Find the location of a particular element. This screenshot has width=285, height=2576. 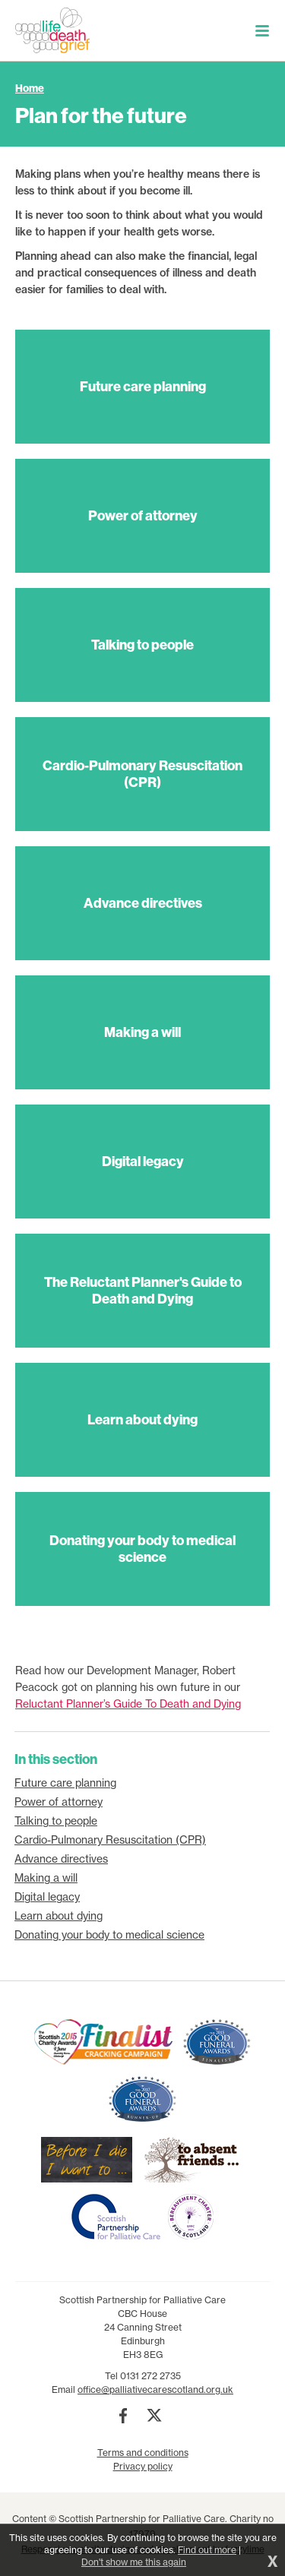

Find out more is located at coordinates (207, 2549).